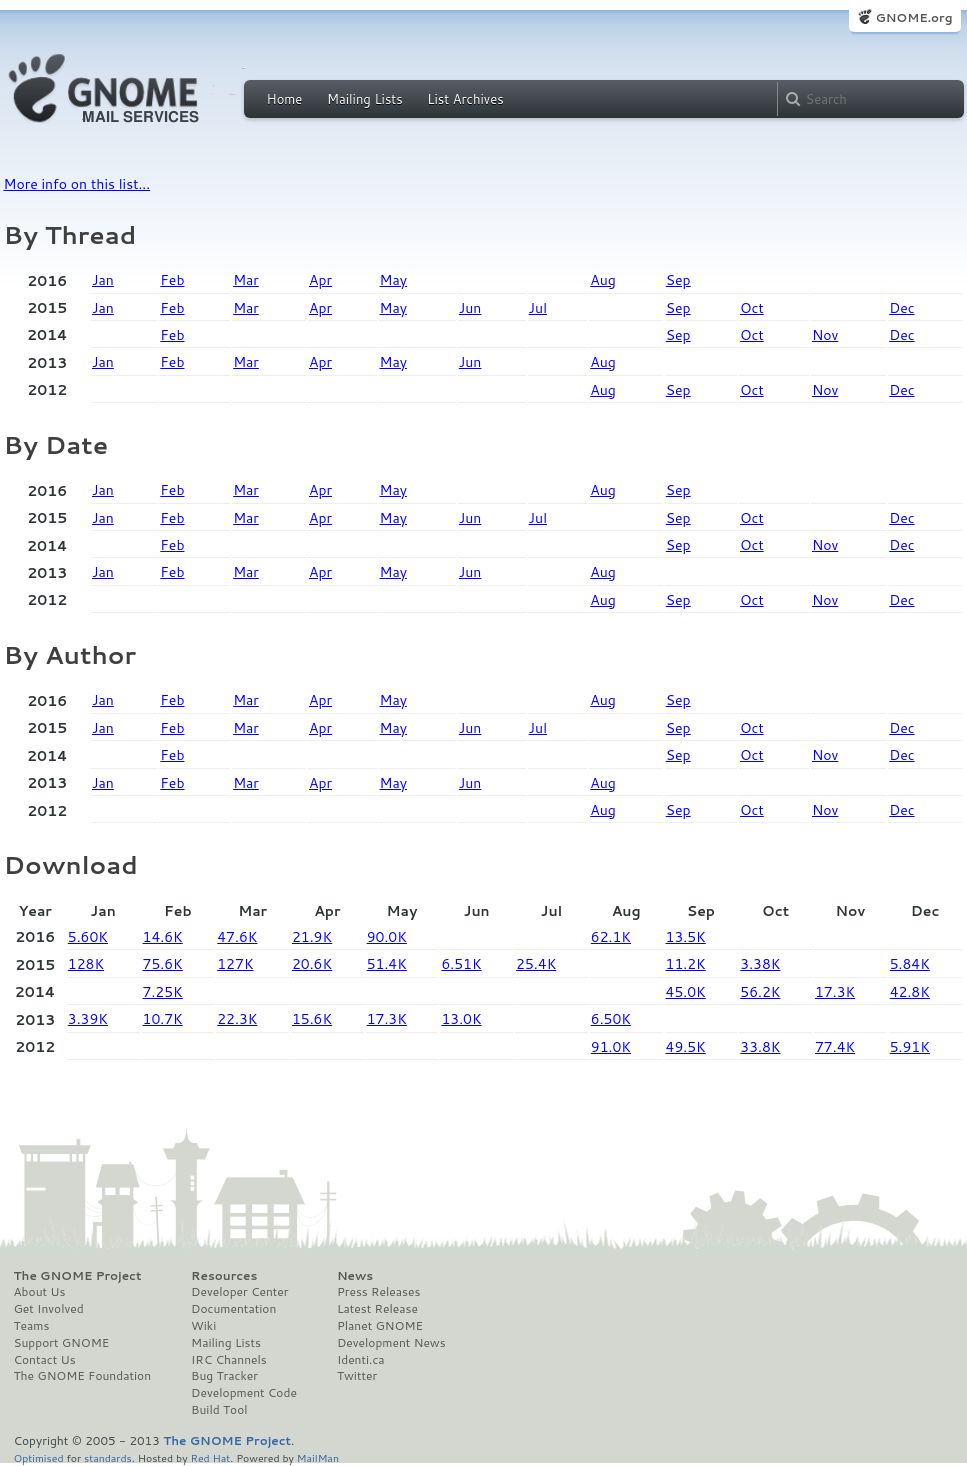 This screenshot has width=967, height=1466. I want to click on Jun, so click(470, 308).